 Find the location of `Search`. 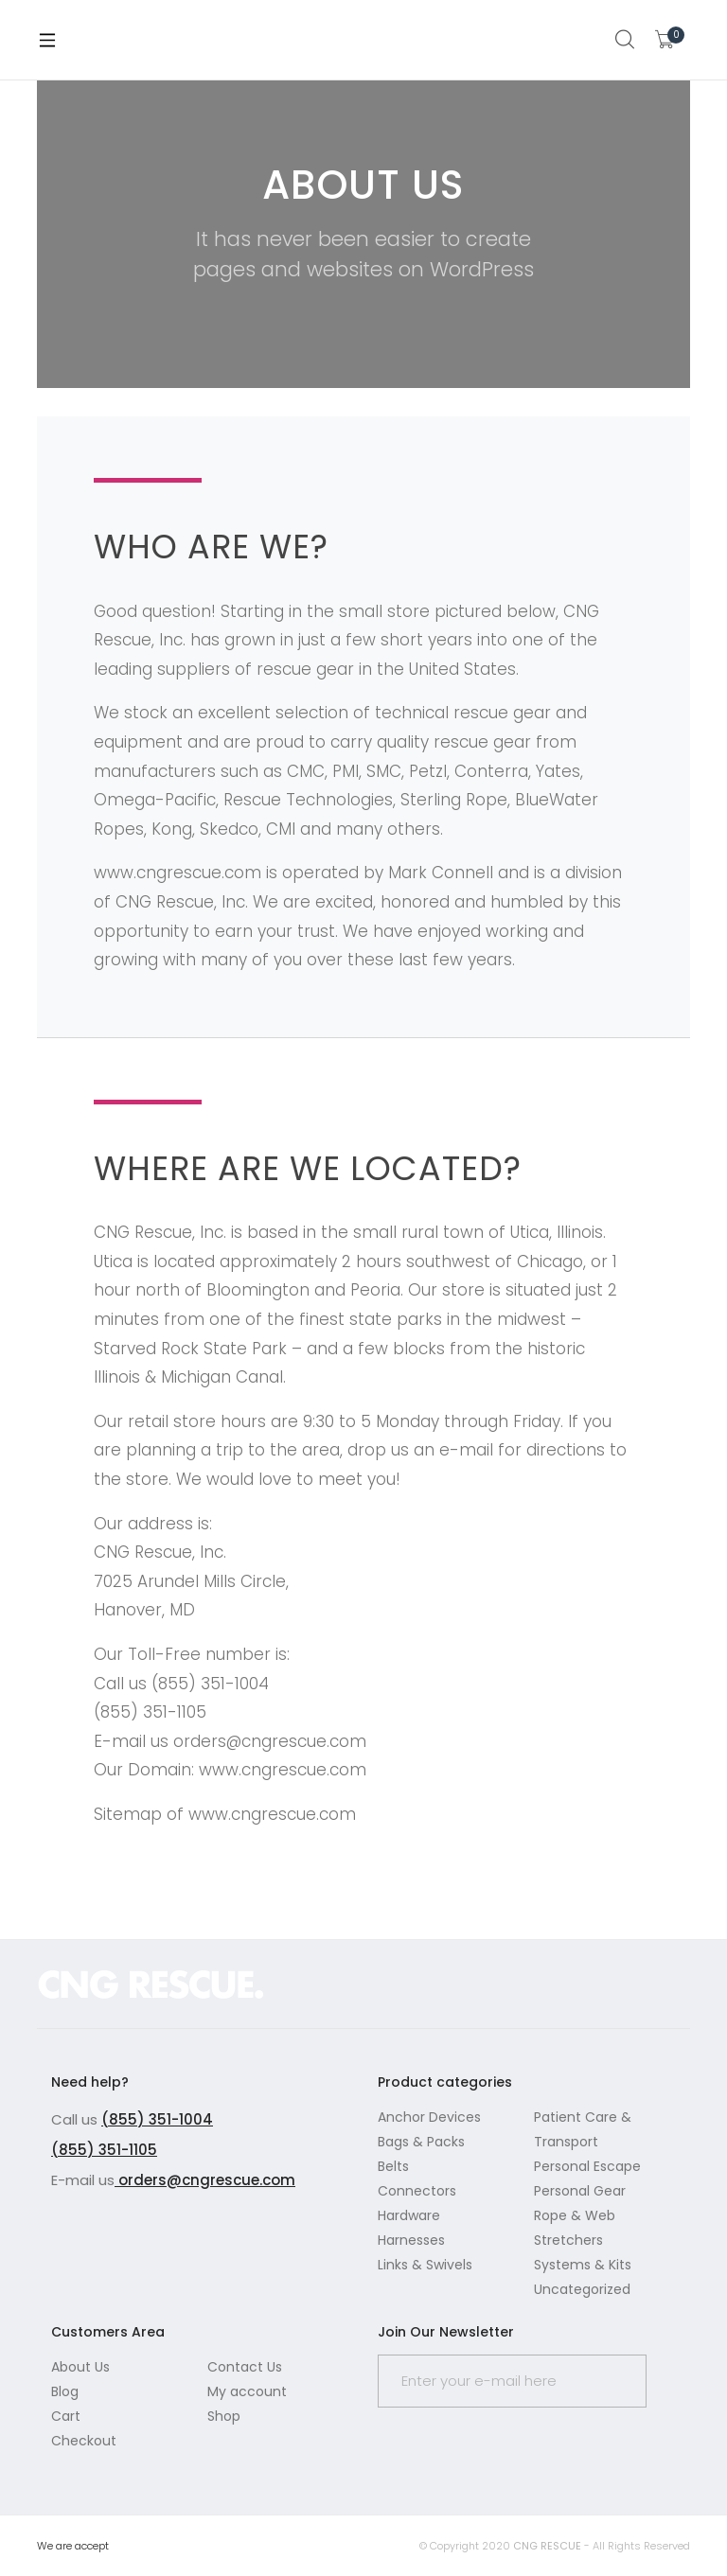

Search is located at coordinates (625, 39).